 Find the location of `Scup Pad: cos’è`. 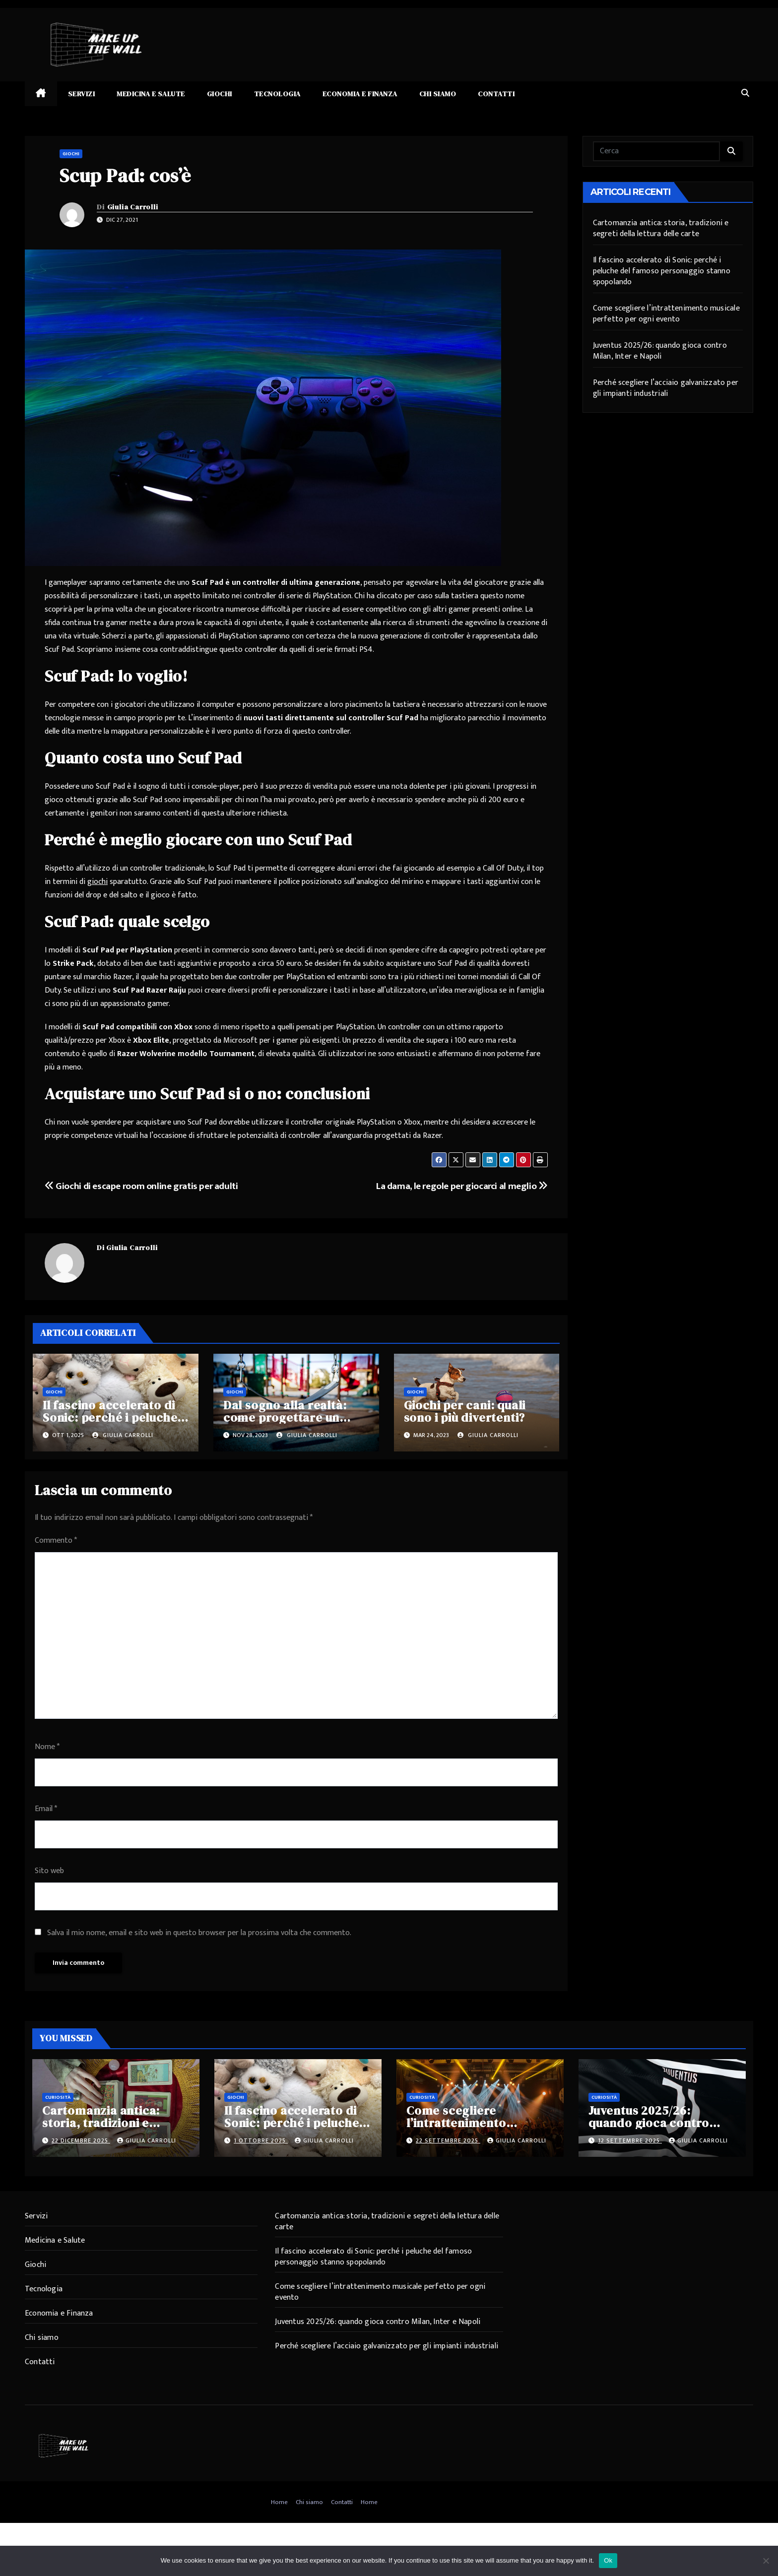

Scup Pad: cos’è is located at coordinates (125, 175).